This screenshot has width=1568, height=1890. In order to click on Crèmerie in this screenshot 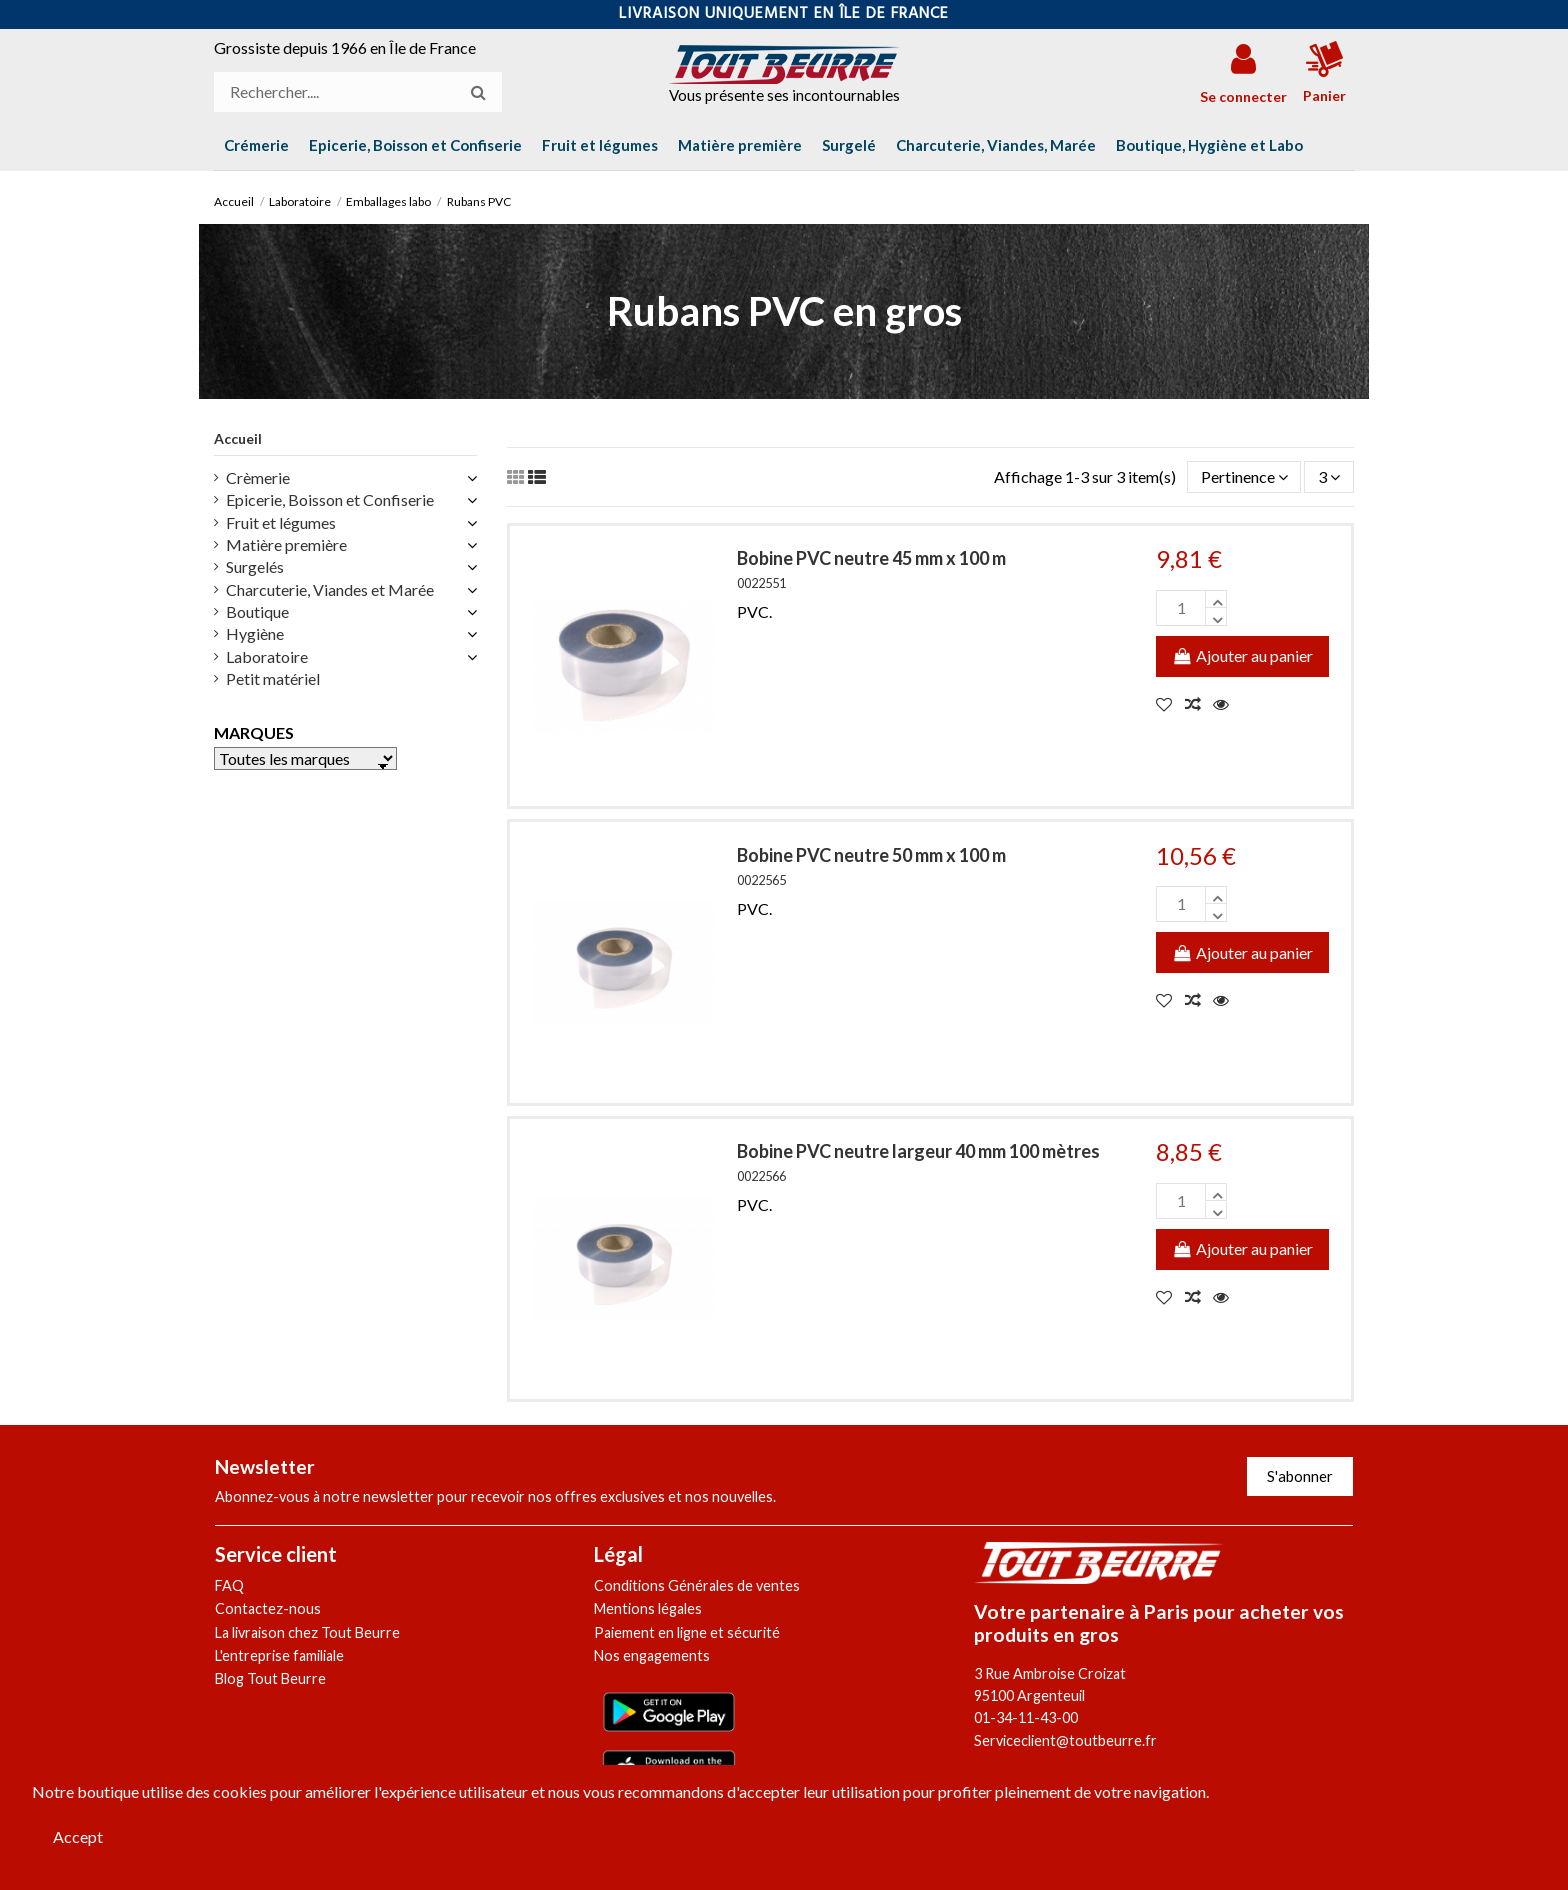, I will do `click(258, 477)`.